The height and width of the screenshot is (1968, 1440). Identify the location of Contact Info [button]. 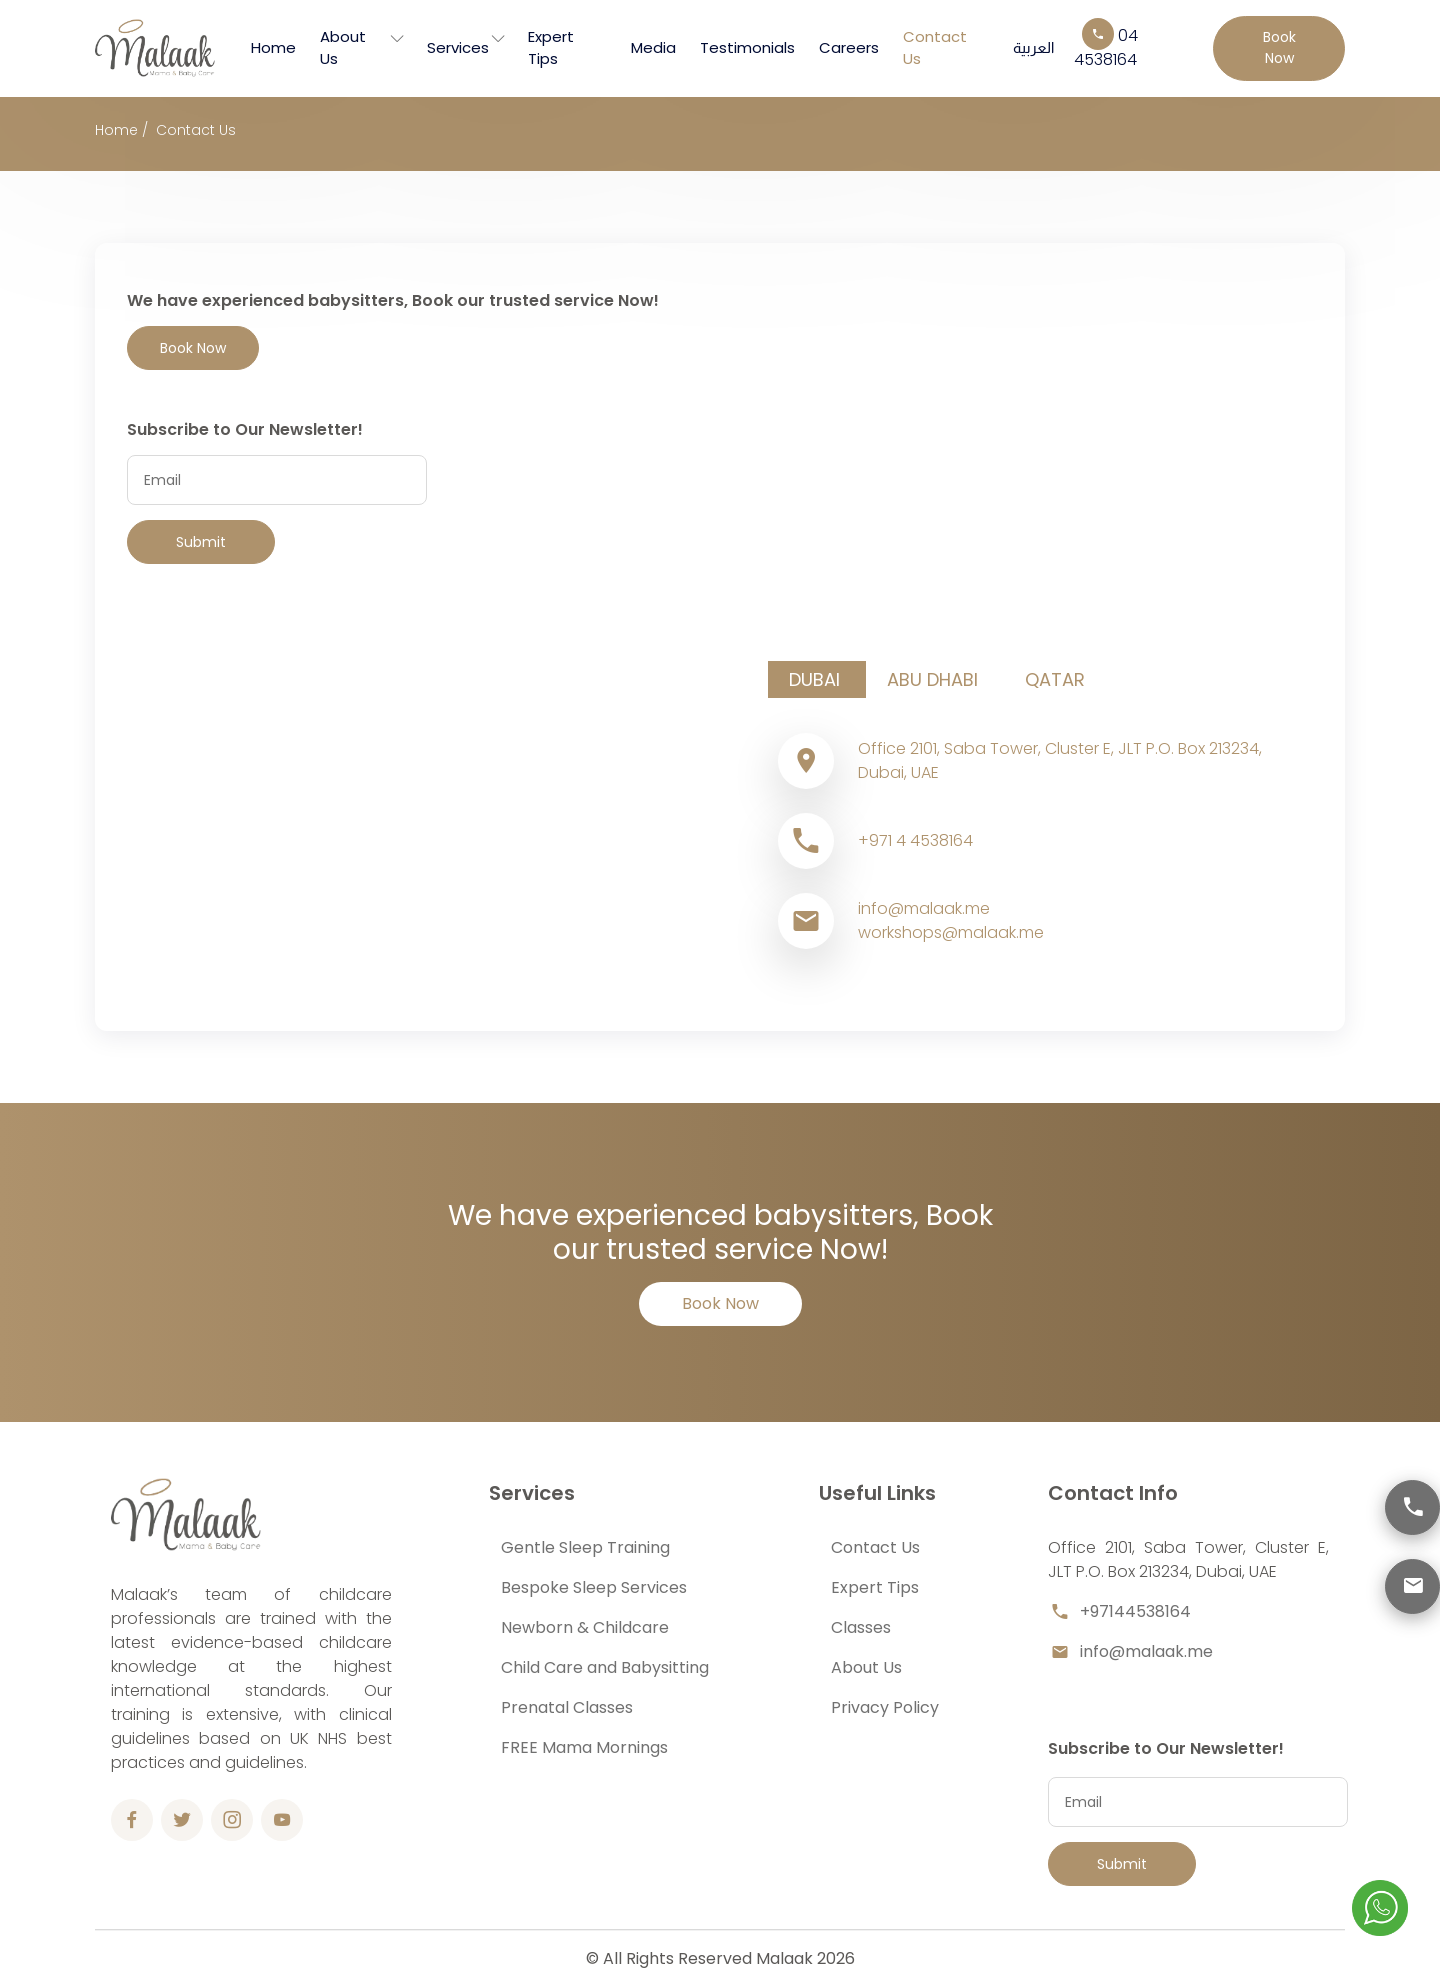
(1113, 1493).